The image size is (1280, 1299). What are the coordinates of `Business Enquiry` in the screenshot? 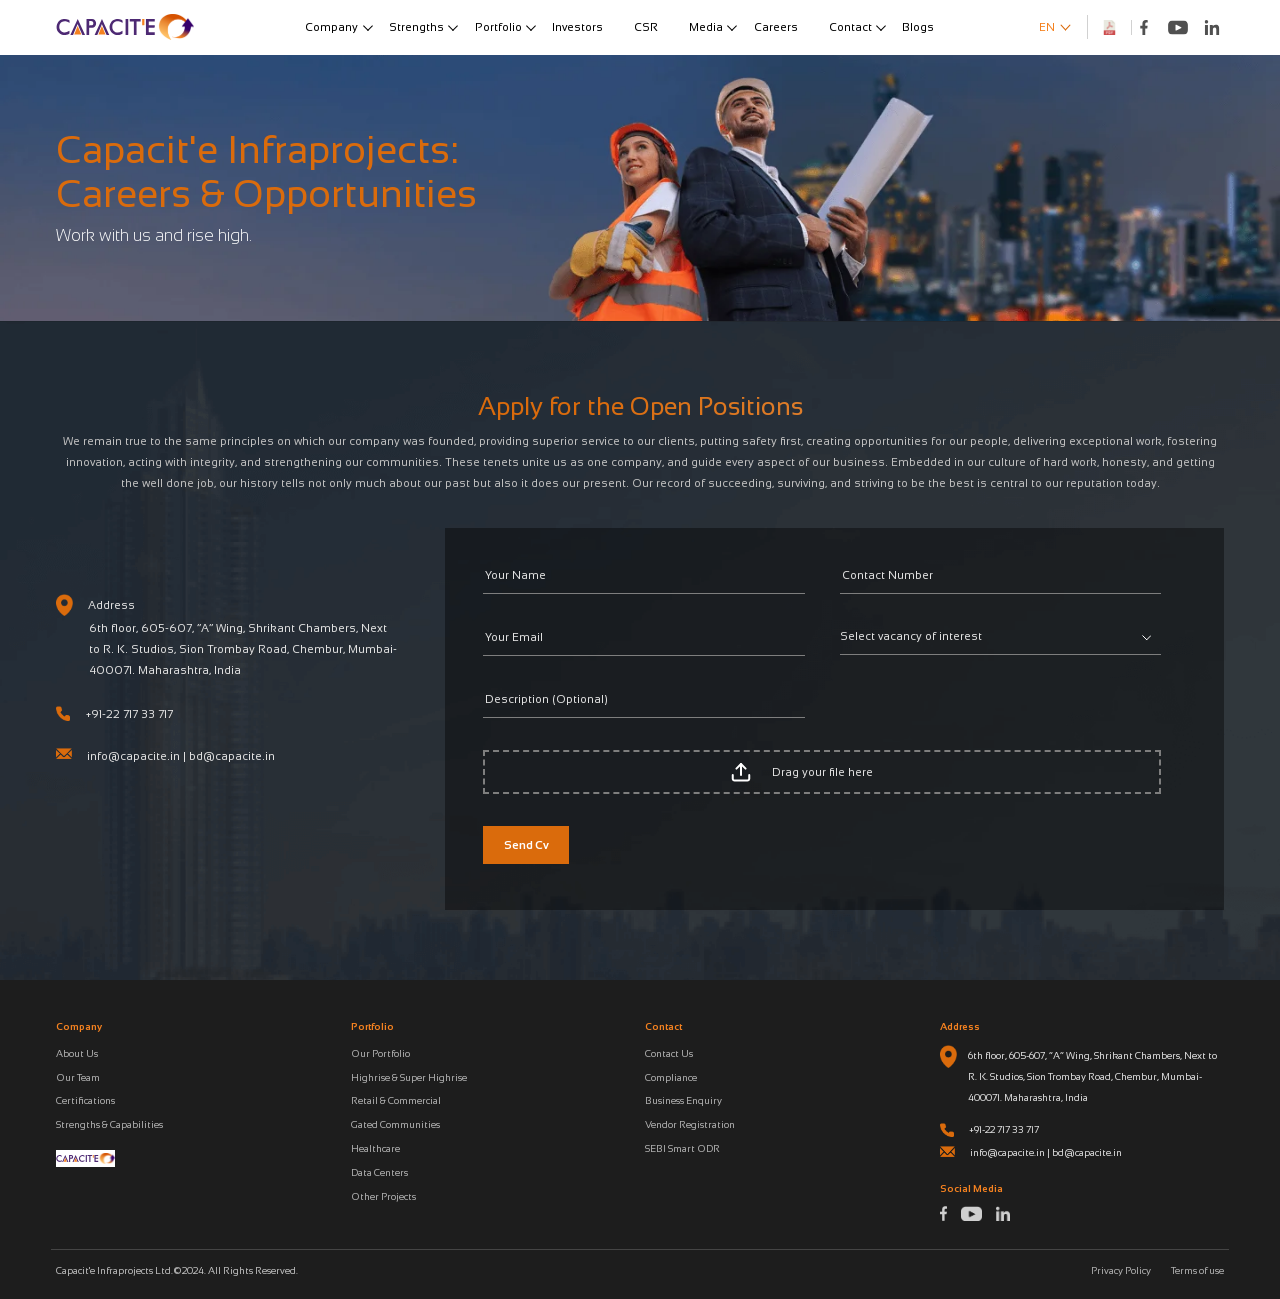 It's located at (683, 1100).